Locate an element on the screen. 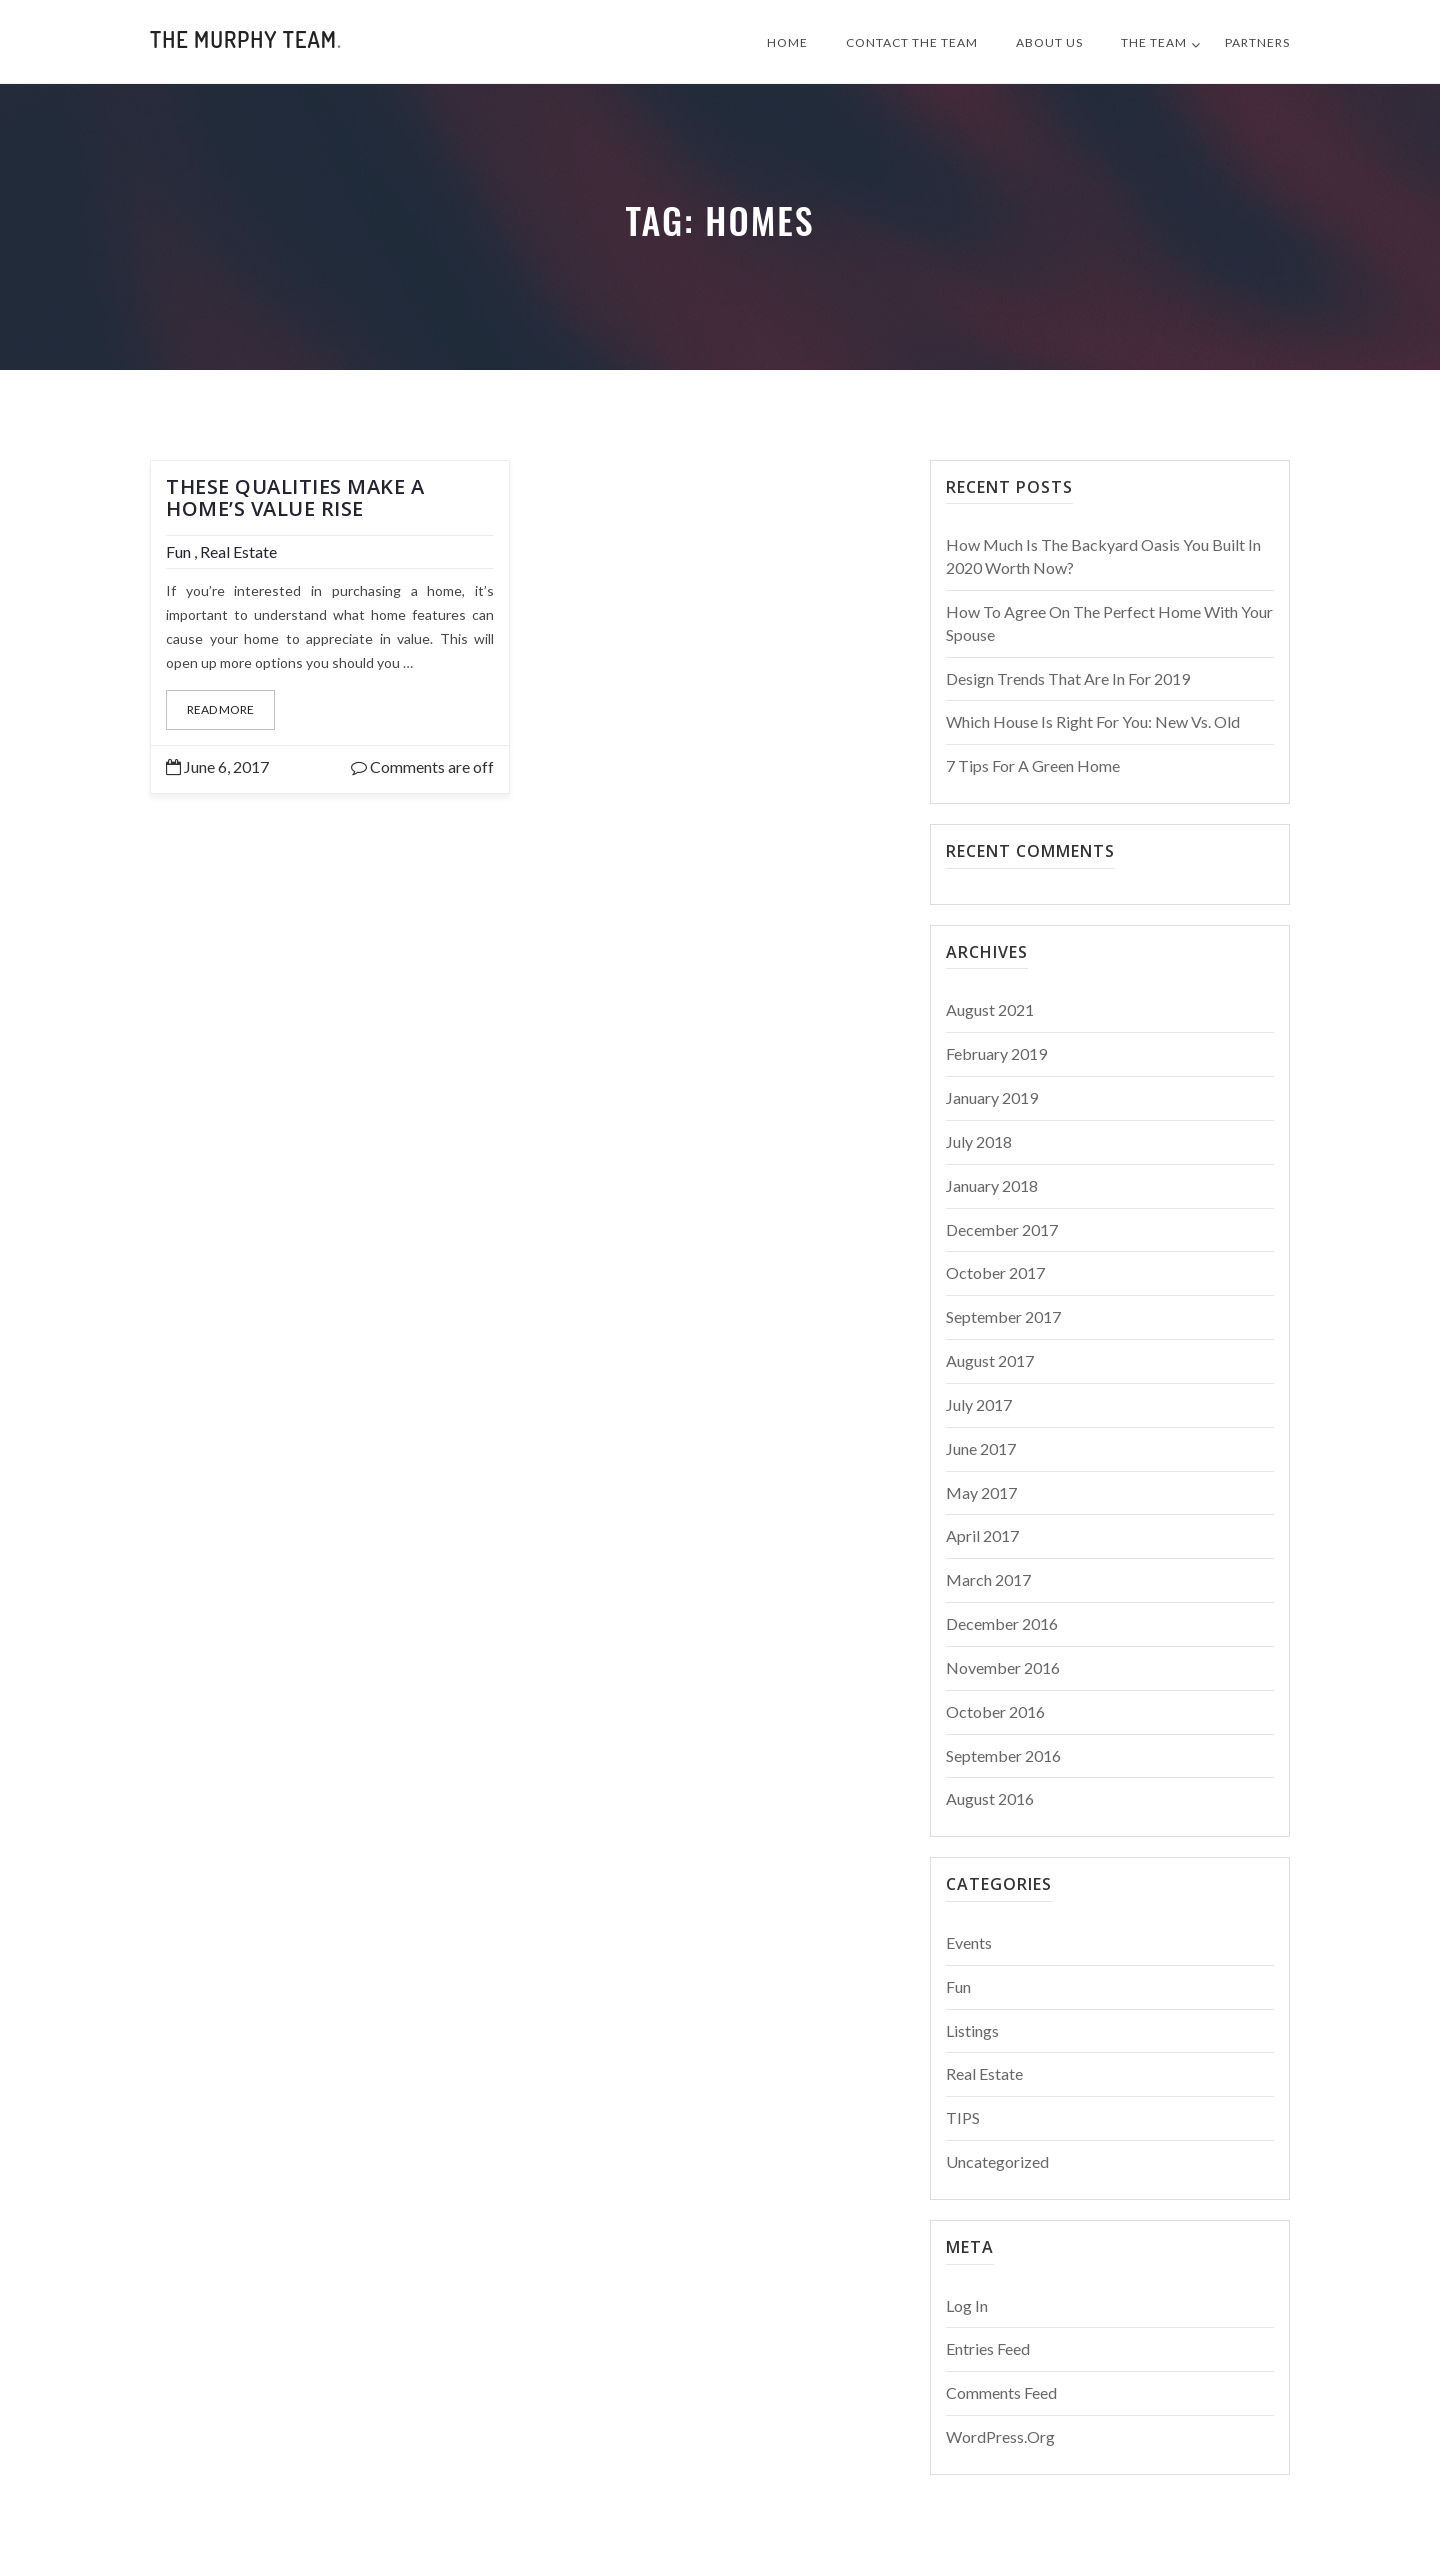 This screenshot has width=1440, height=2555. Uncategorized is located at coordinates (997, 2161).